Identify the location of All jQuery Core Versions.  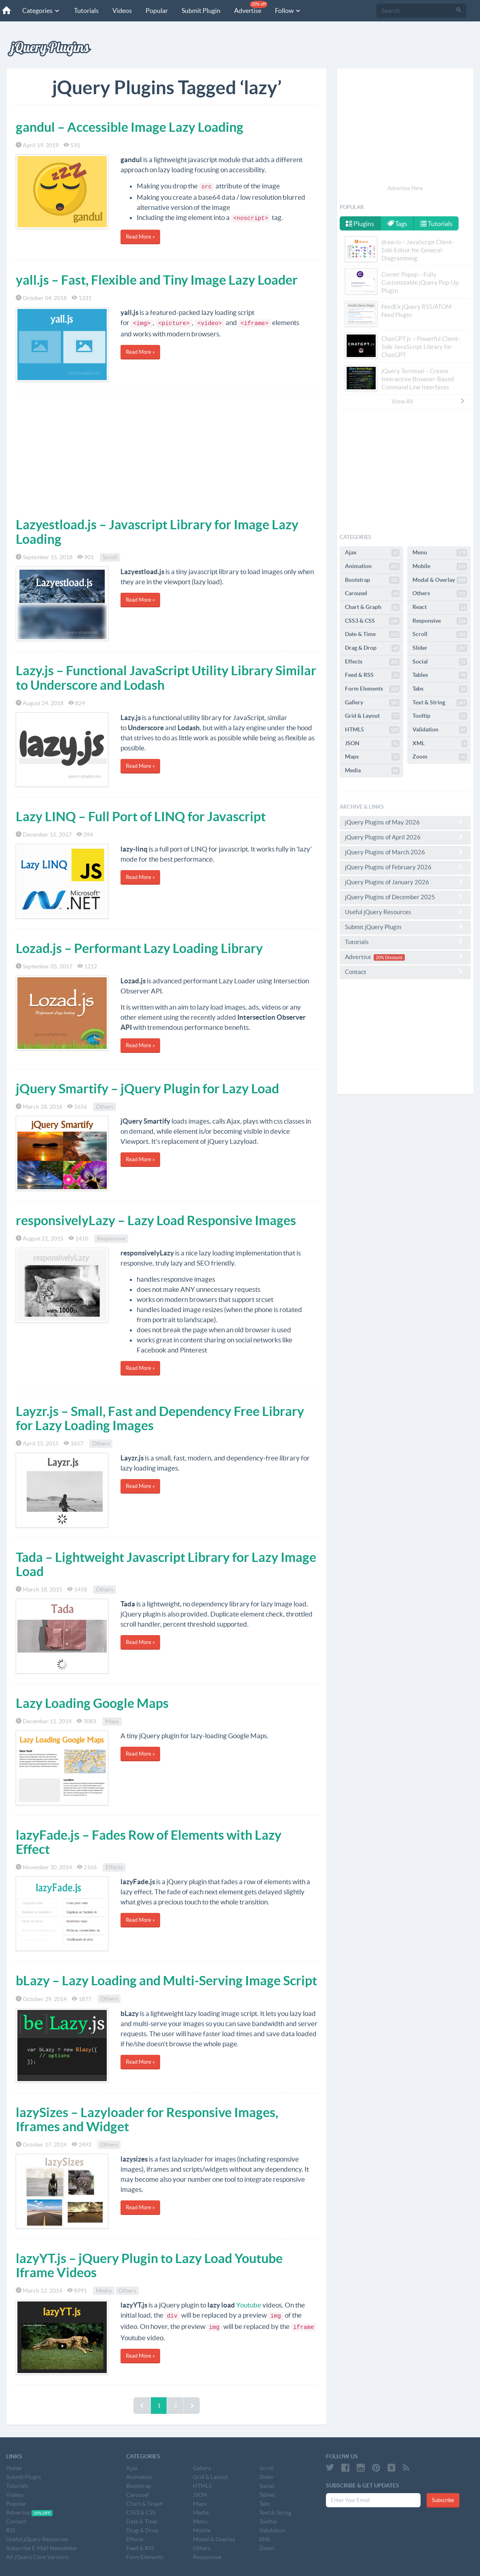
(37, 2557).